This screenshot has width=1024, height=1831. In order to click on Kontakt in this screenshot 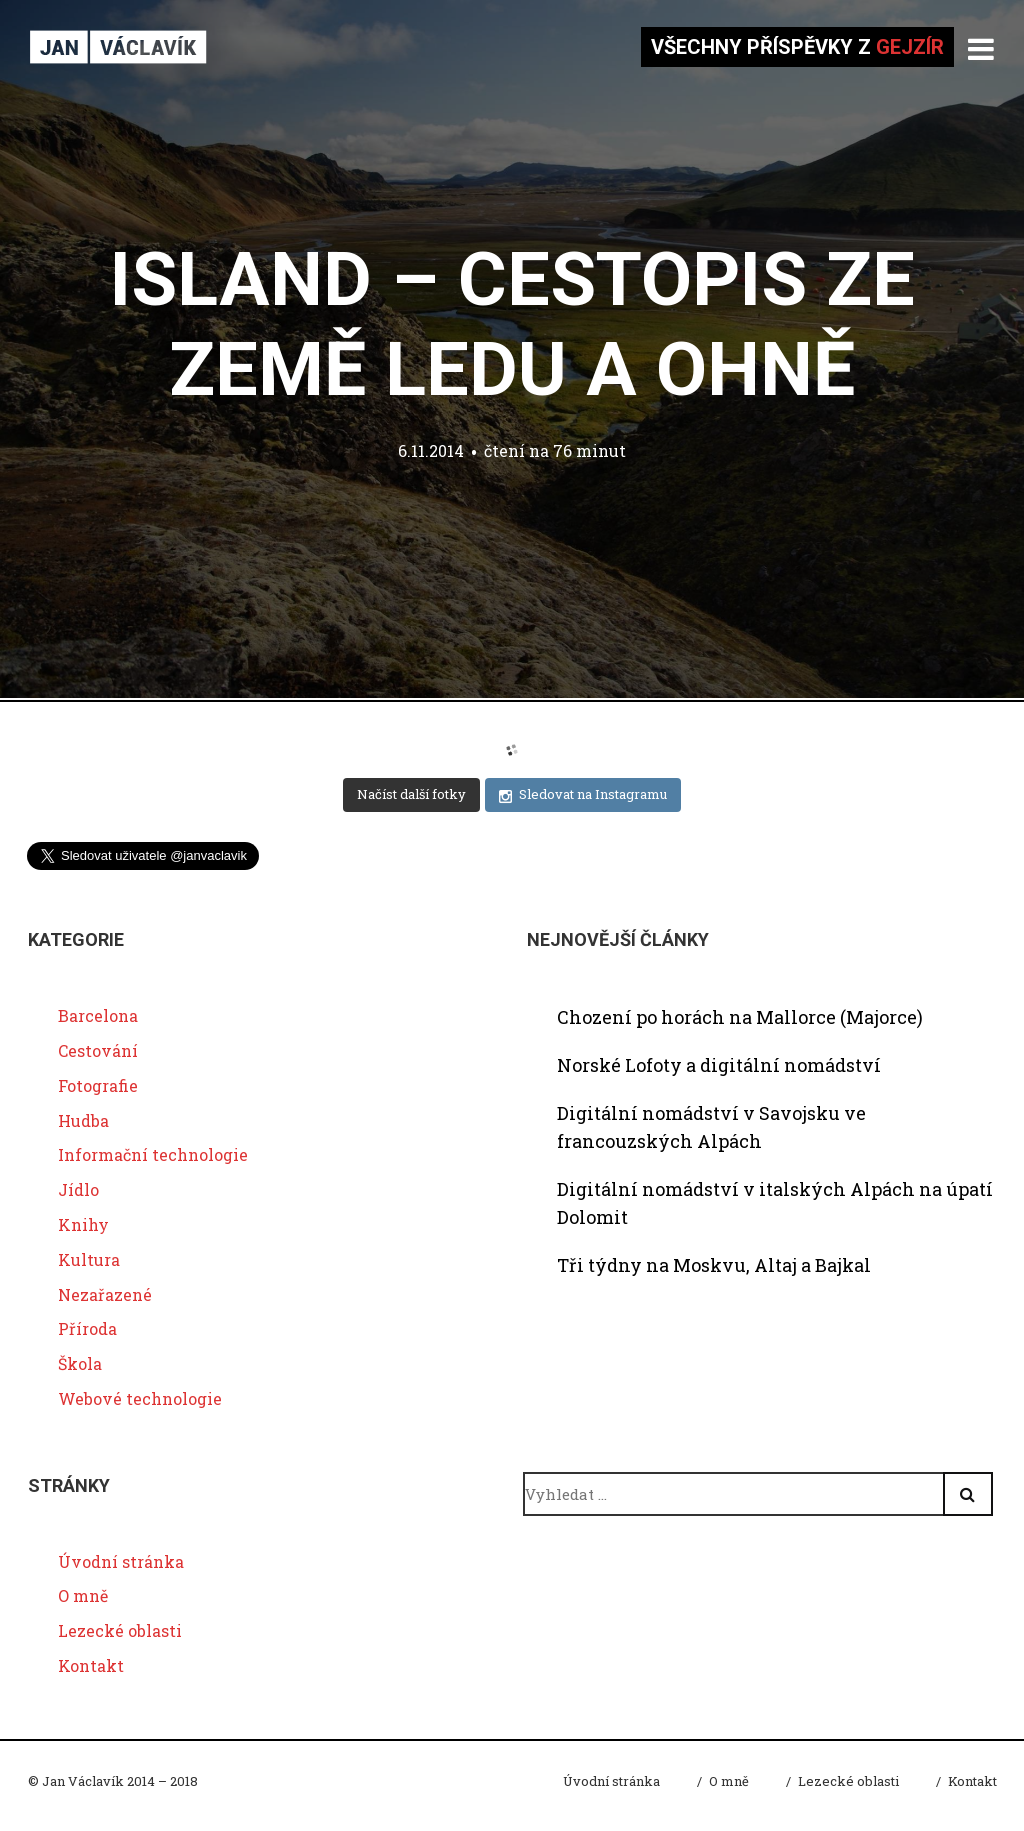, I will do `click(91, 1665)`.